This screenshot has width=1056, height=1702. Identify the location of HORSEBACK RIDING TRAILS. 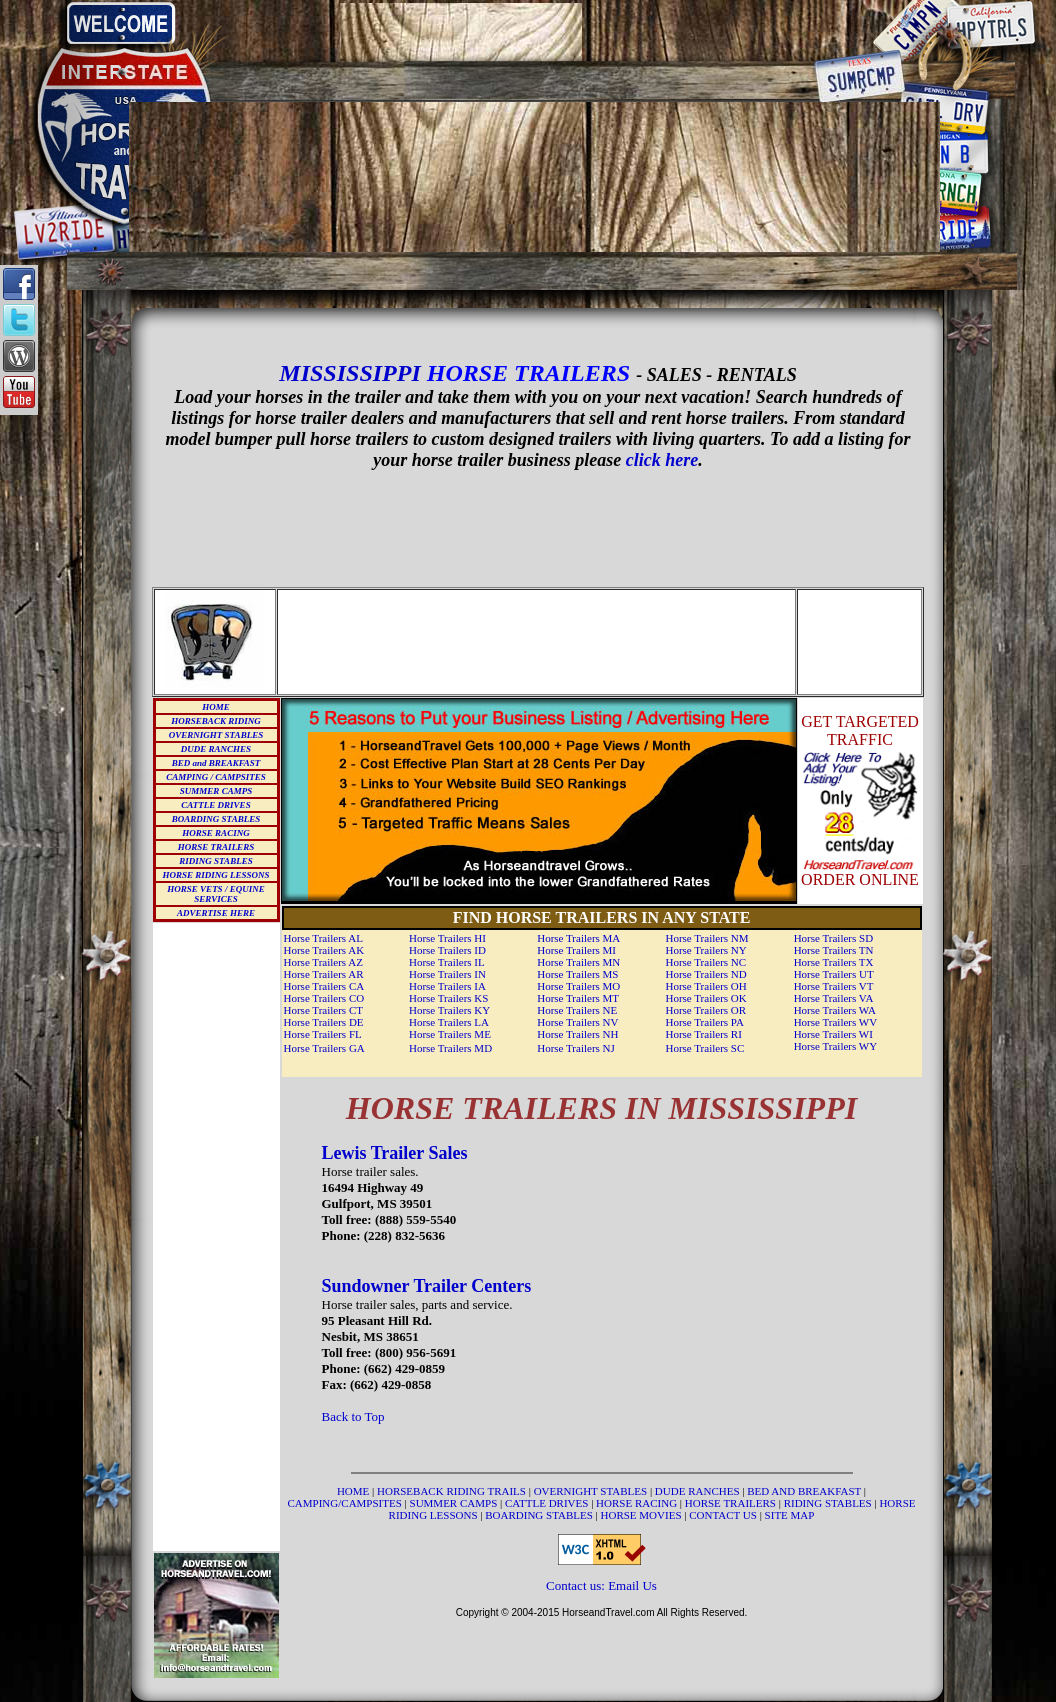
(453, 1491).